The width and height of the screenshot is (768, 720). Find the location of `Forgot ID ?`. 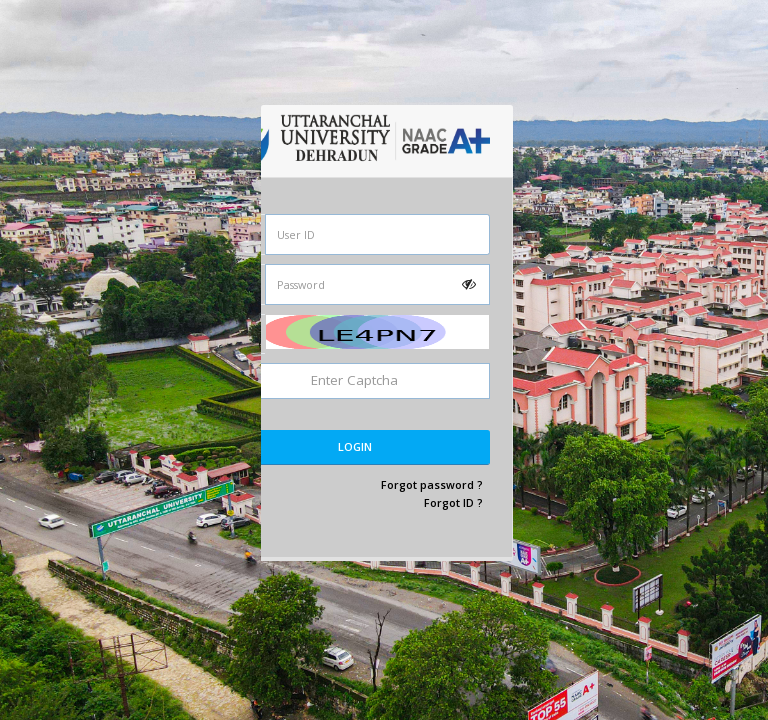

Forgot ID ? is located at coordinates (453, 502).